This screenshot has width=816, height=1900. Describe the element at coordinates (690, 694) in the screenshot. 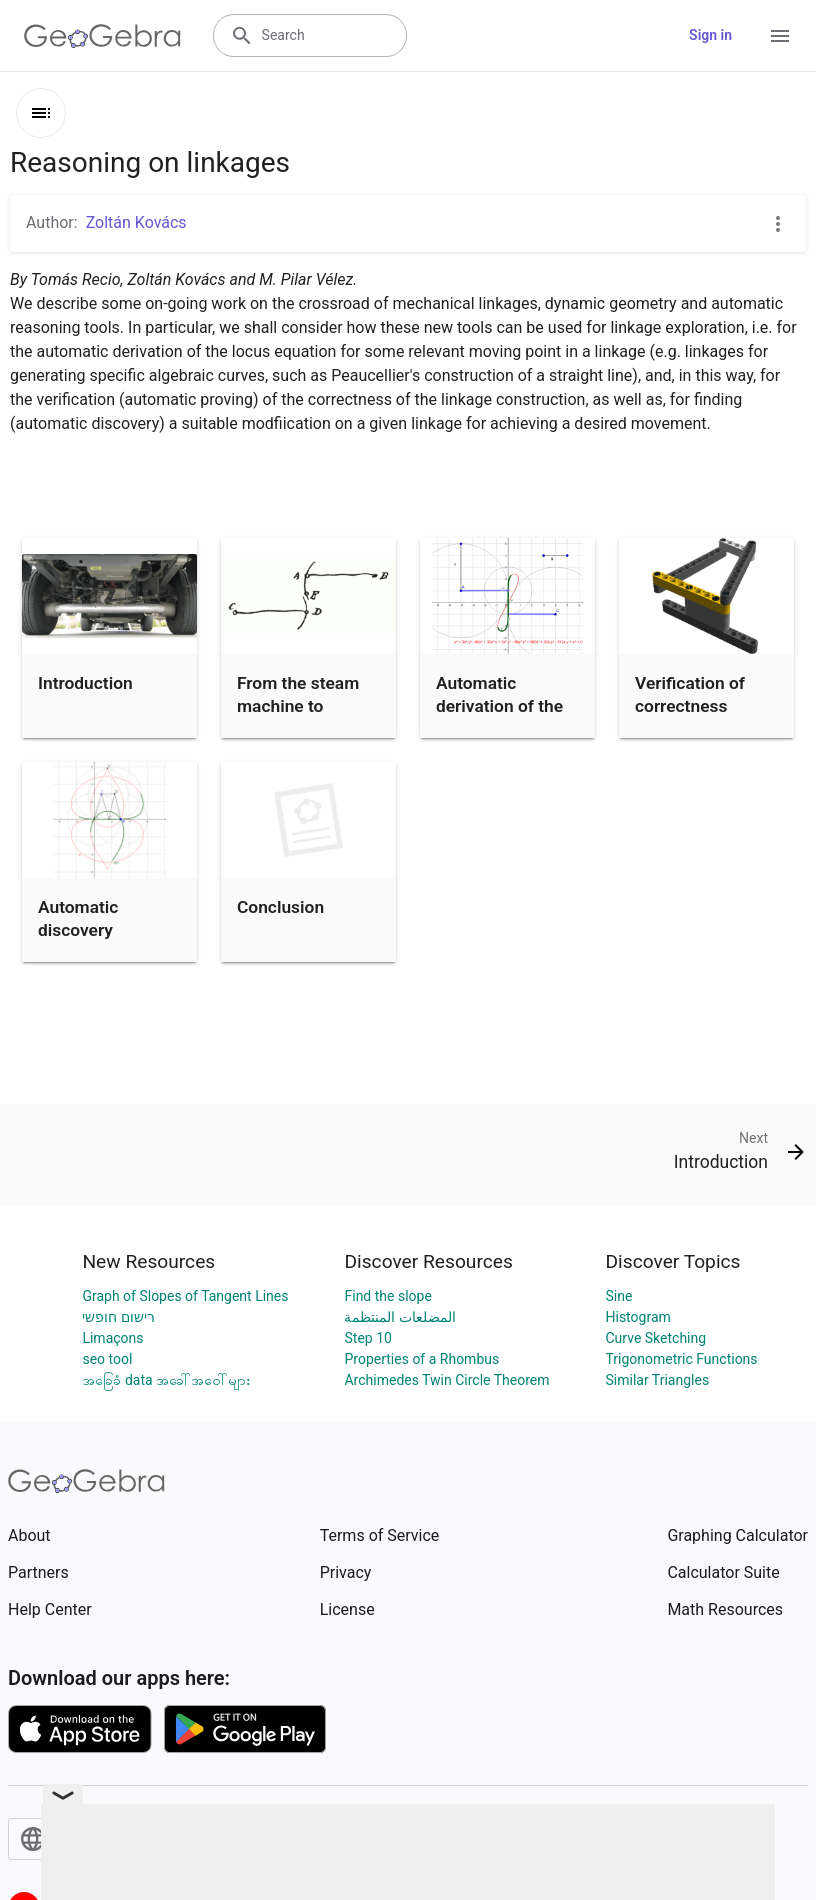

I see `Verification of correctness` at that location.